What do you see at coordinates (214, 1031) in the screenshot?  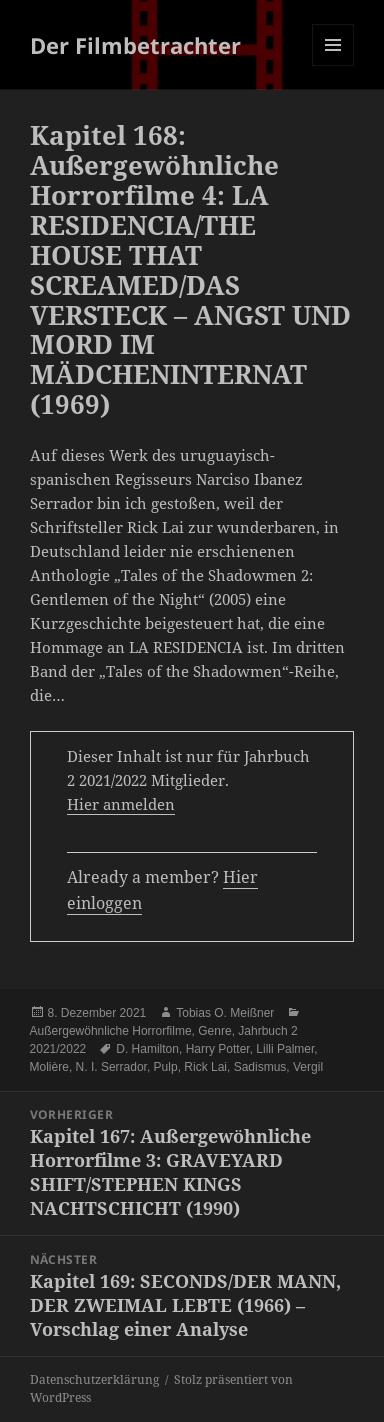 I see `Genre` at bounding box center [214, 1031].